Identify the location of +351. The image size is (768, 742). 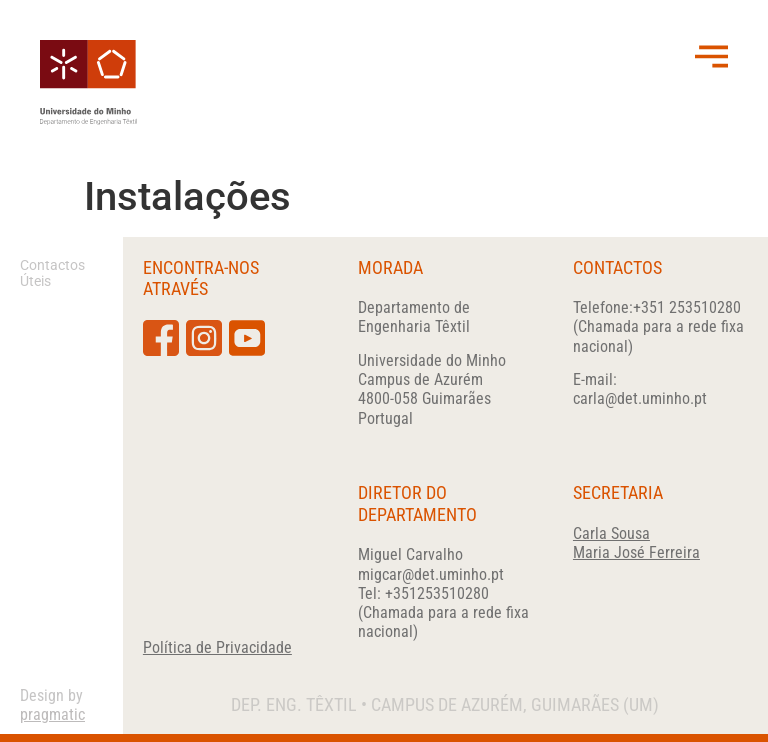
(437, 593).